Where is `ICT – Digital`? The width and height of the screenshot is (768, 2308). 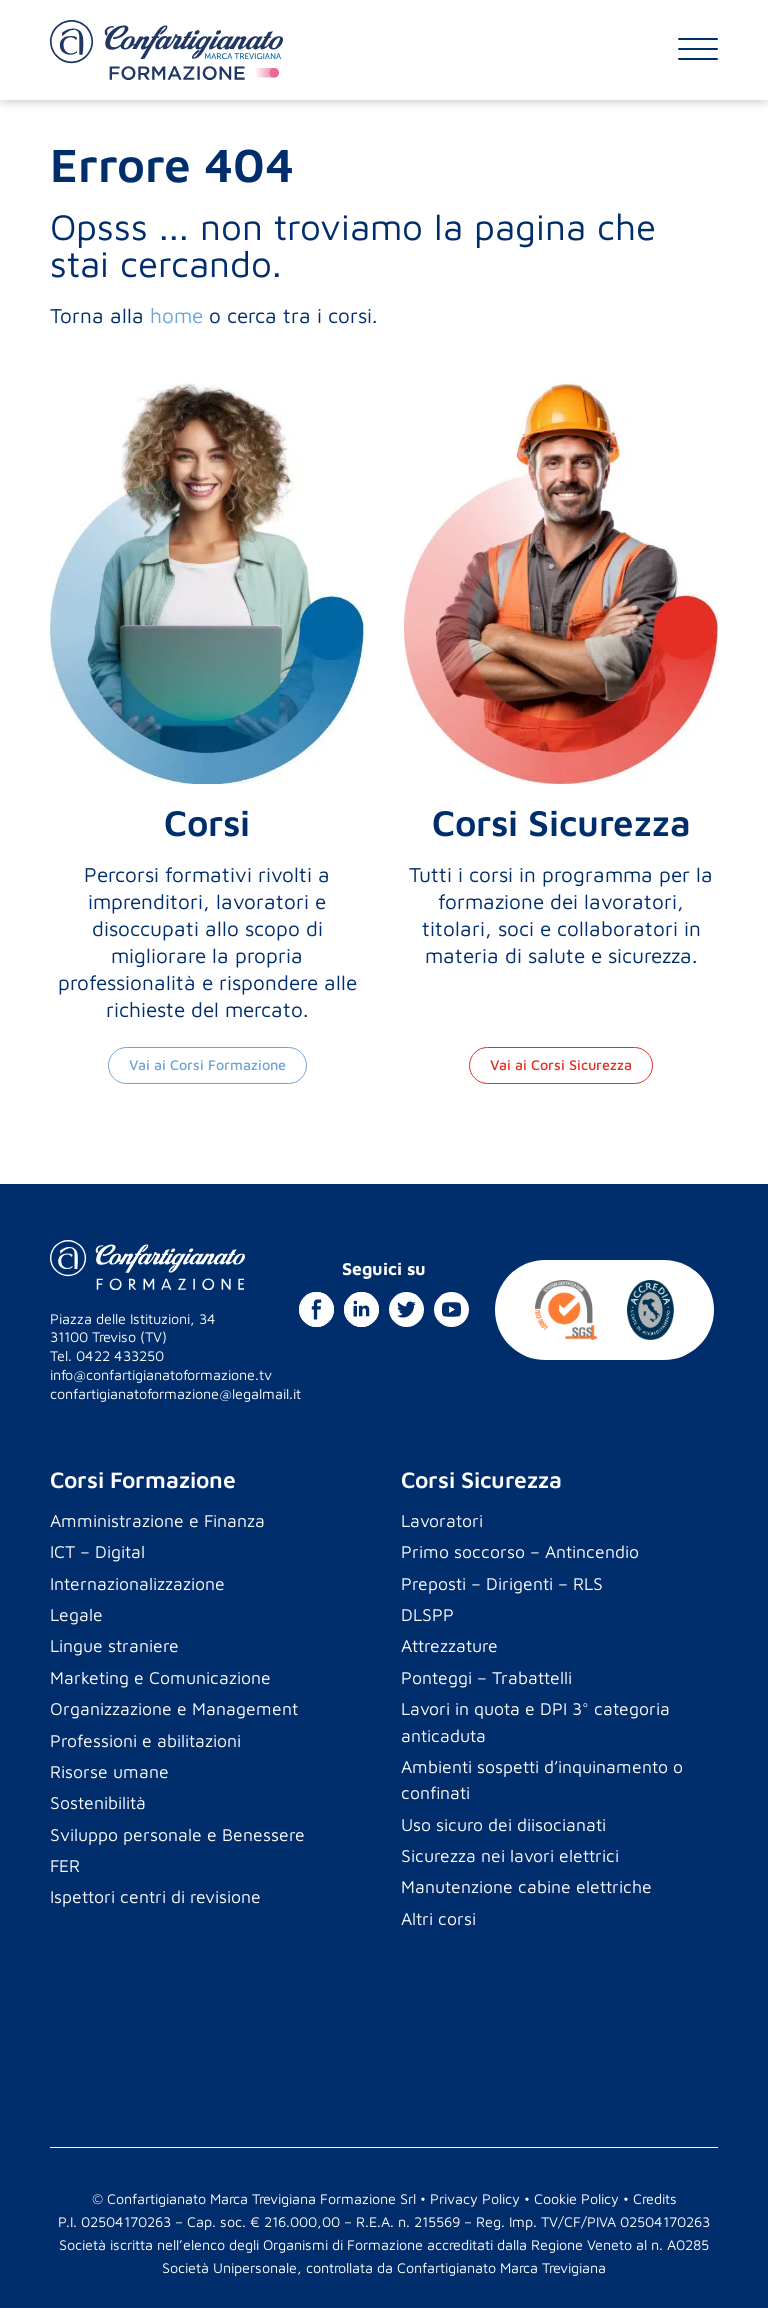
ICT – Digital is located at coordinates (97, 1551).